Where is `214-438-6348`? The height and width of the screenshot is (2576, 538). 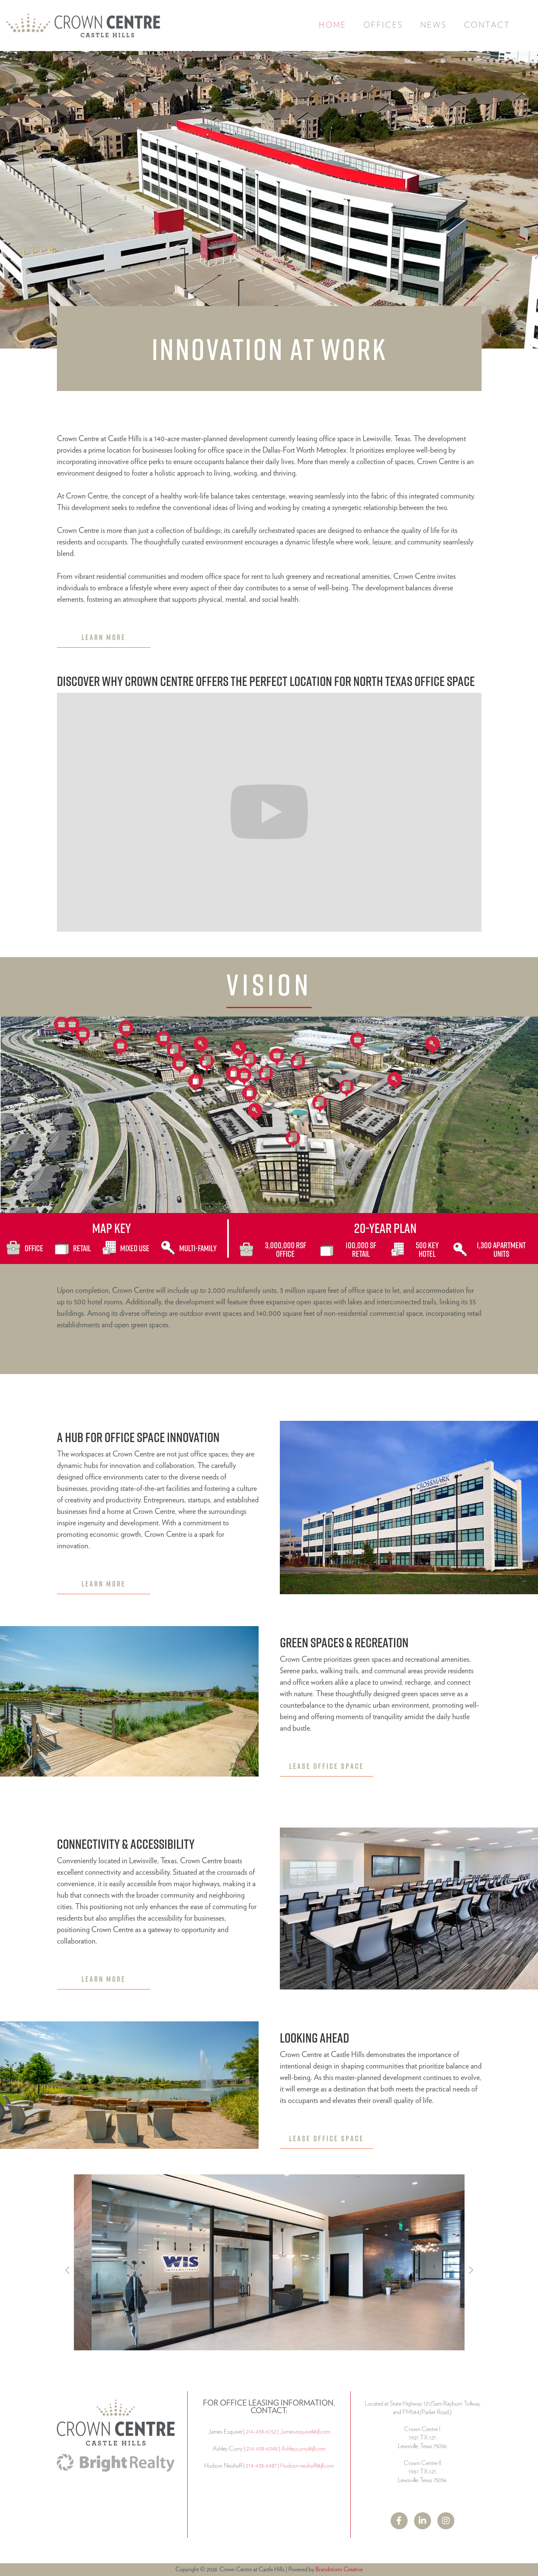 214-438-6348 is located at coordinates (261, 2449).